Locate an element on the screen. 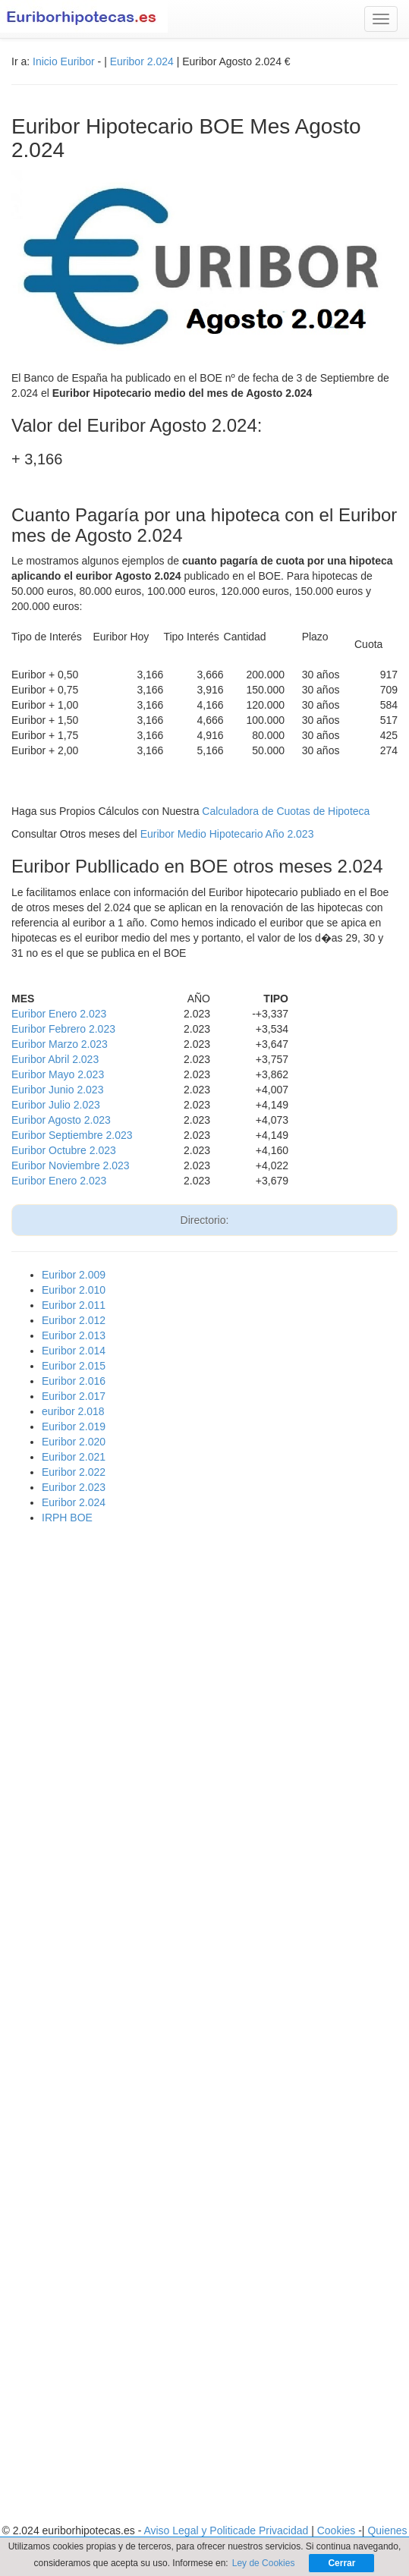  euribor 2.018 is located at coordinates (73, 1411).